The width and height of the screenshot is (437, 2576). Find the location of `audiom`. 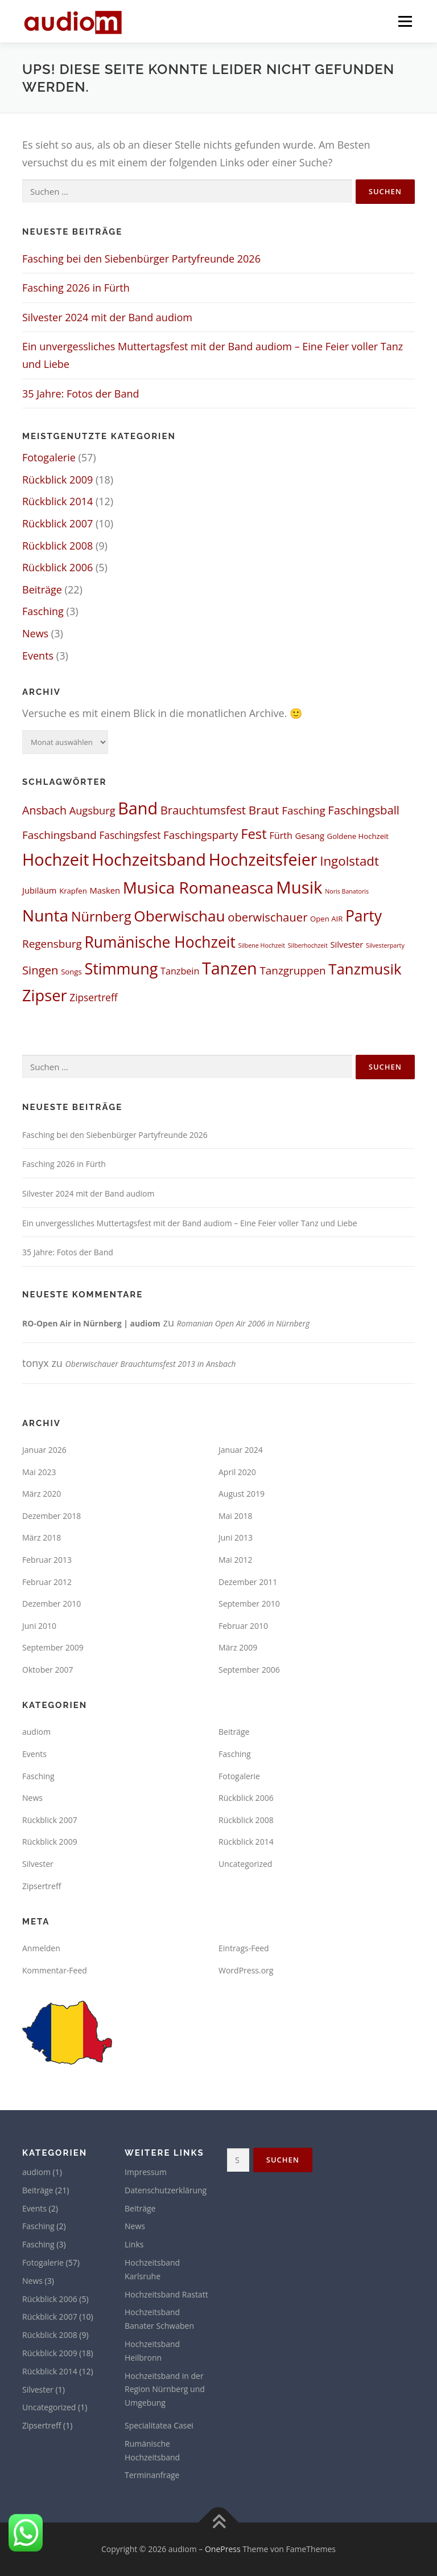

audiom is located at coordinates (36, 1731).